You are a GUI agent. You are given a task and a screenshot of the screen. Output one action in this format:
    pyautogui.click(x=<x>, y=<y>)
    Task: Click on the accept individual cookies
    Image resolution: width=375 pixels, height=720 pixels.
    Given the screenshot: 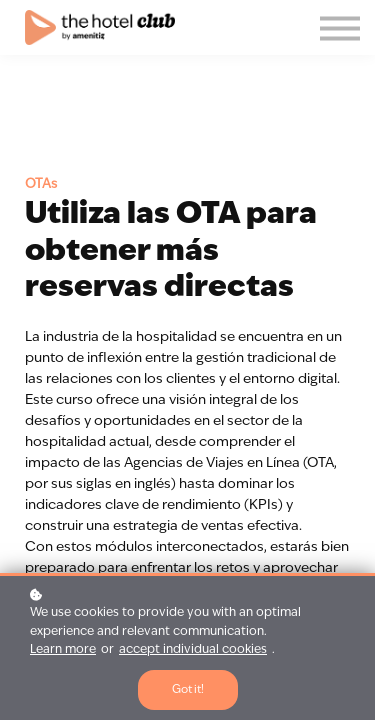 What is the action you would take?
    pyautogui.click(x=193, y=650)
    